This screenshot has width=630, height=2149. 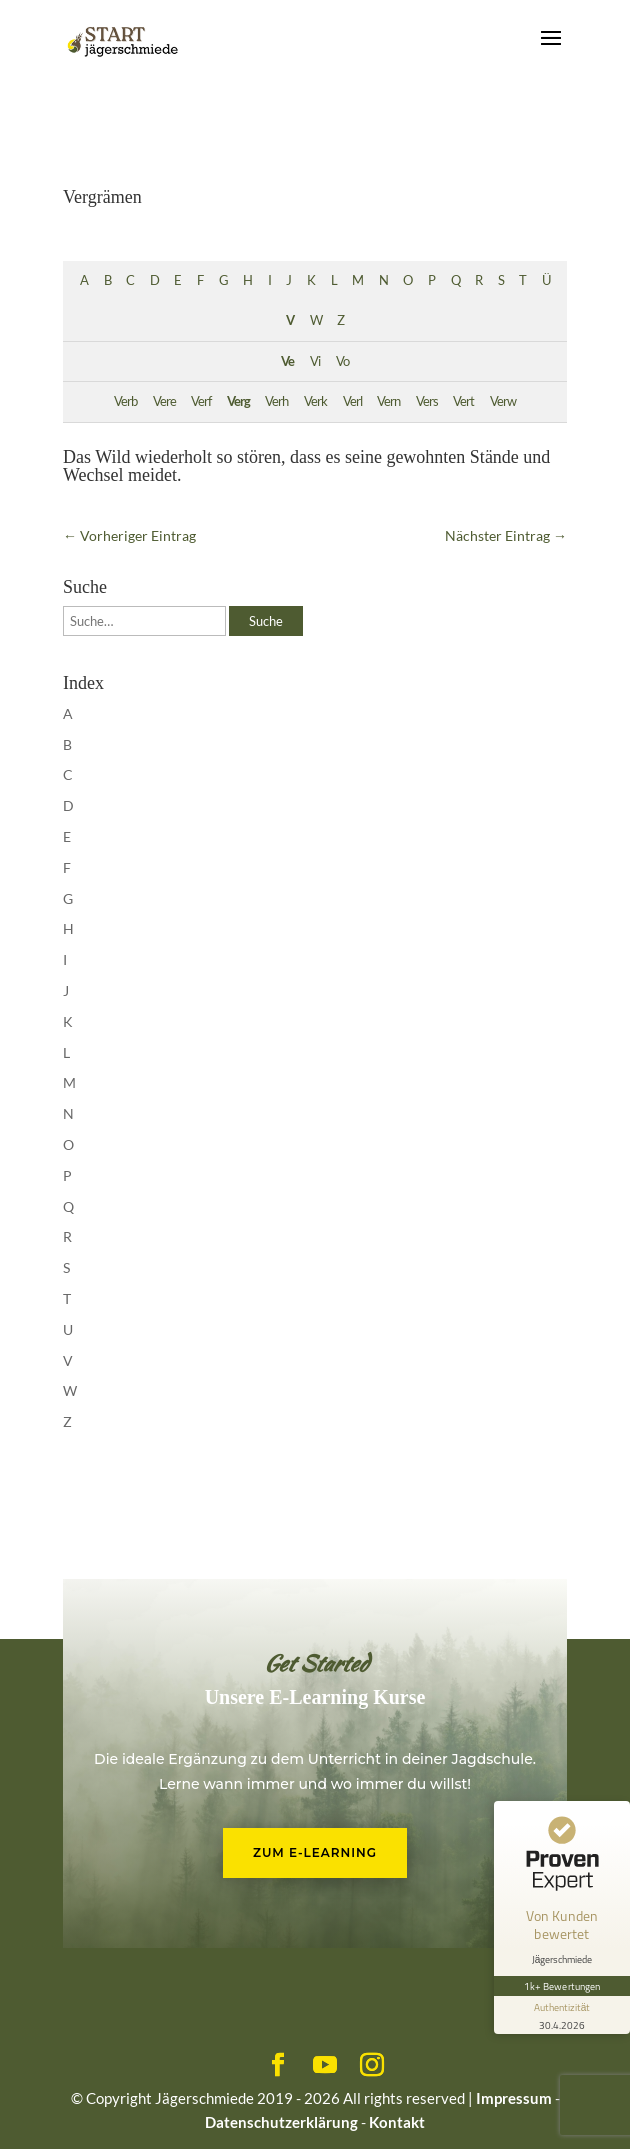 What do you see at coordinates (164, 401) in the screenshot?
I see `Vere` at bounding box center [164, 401].